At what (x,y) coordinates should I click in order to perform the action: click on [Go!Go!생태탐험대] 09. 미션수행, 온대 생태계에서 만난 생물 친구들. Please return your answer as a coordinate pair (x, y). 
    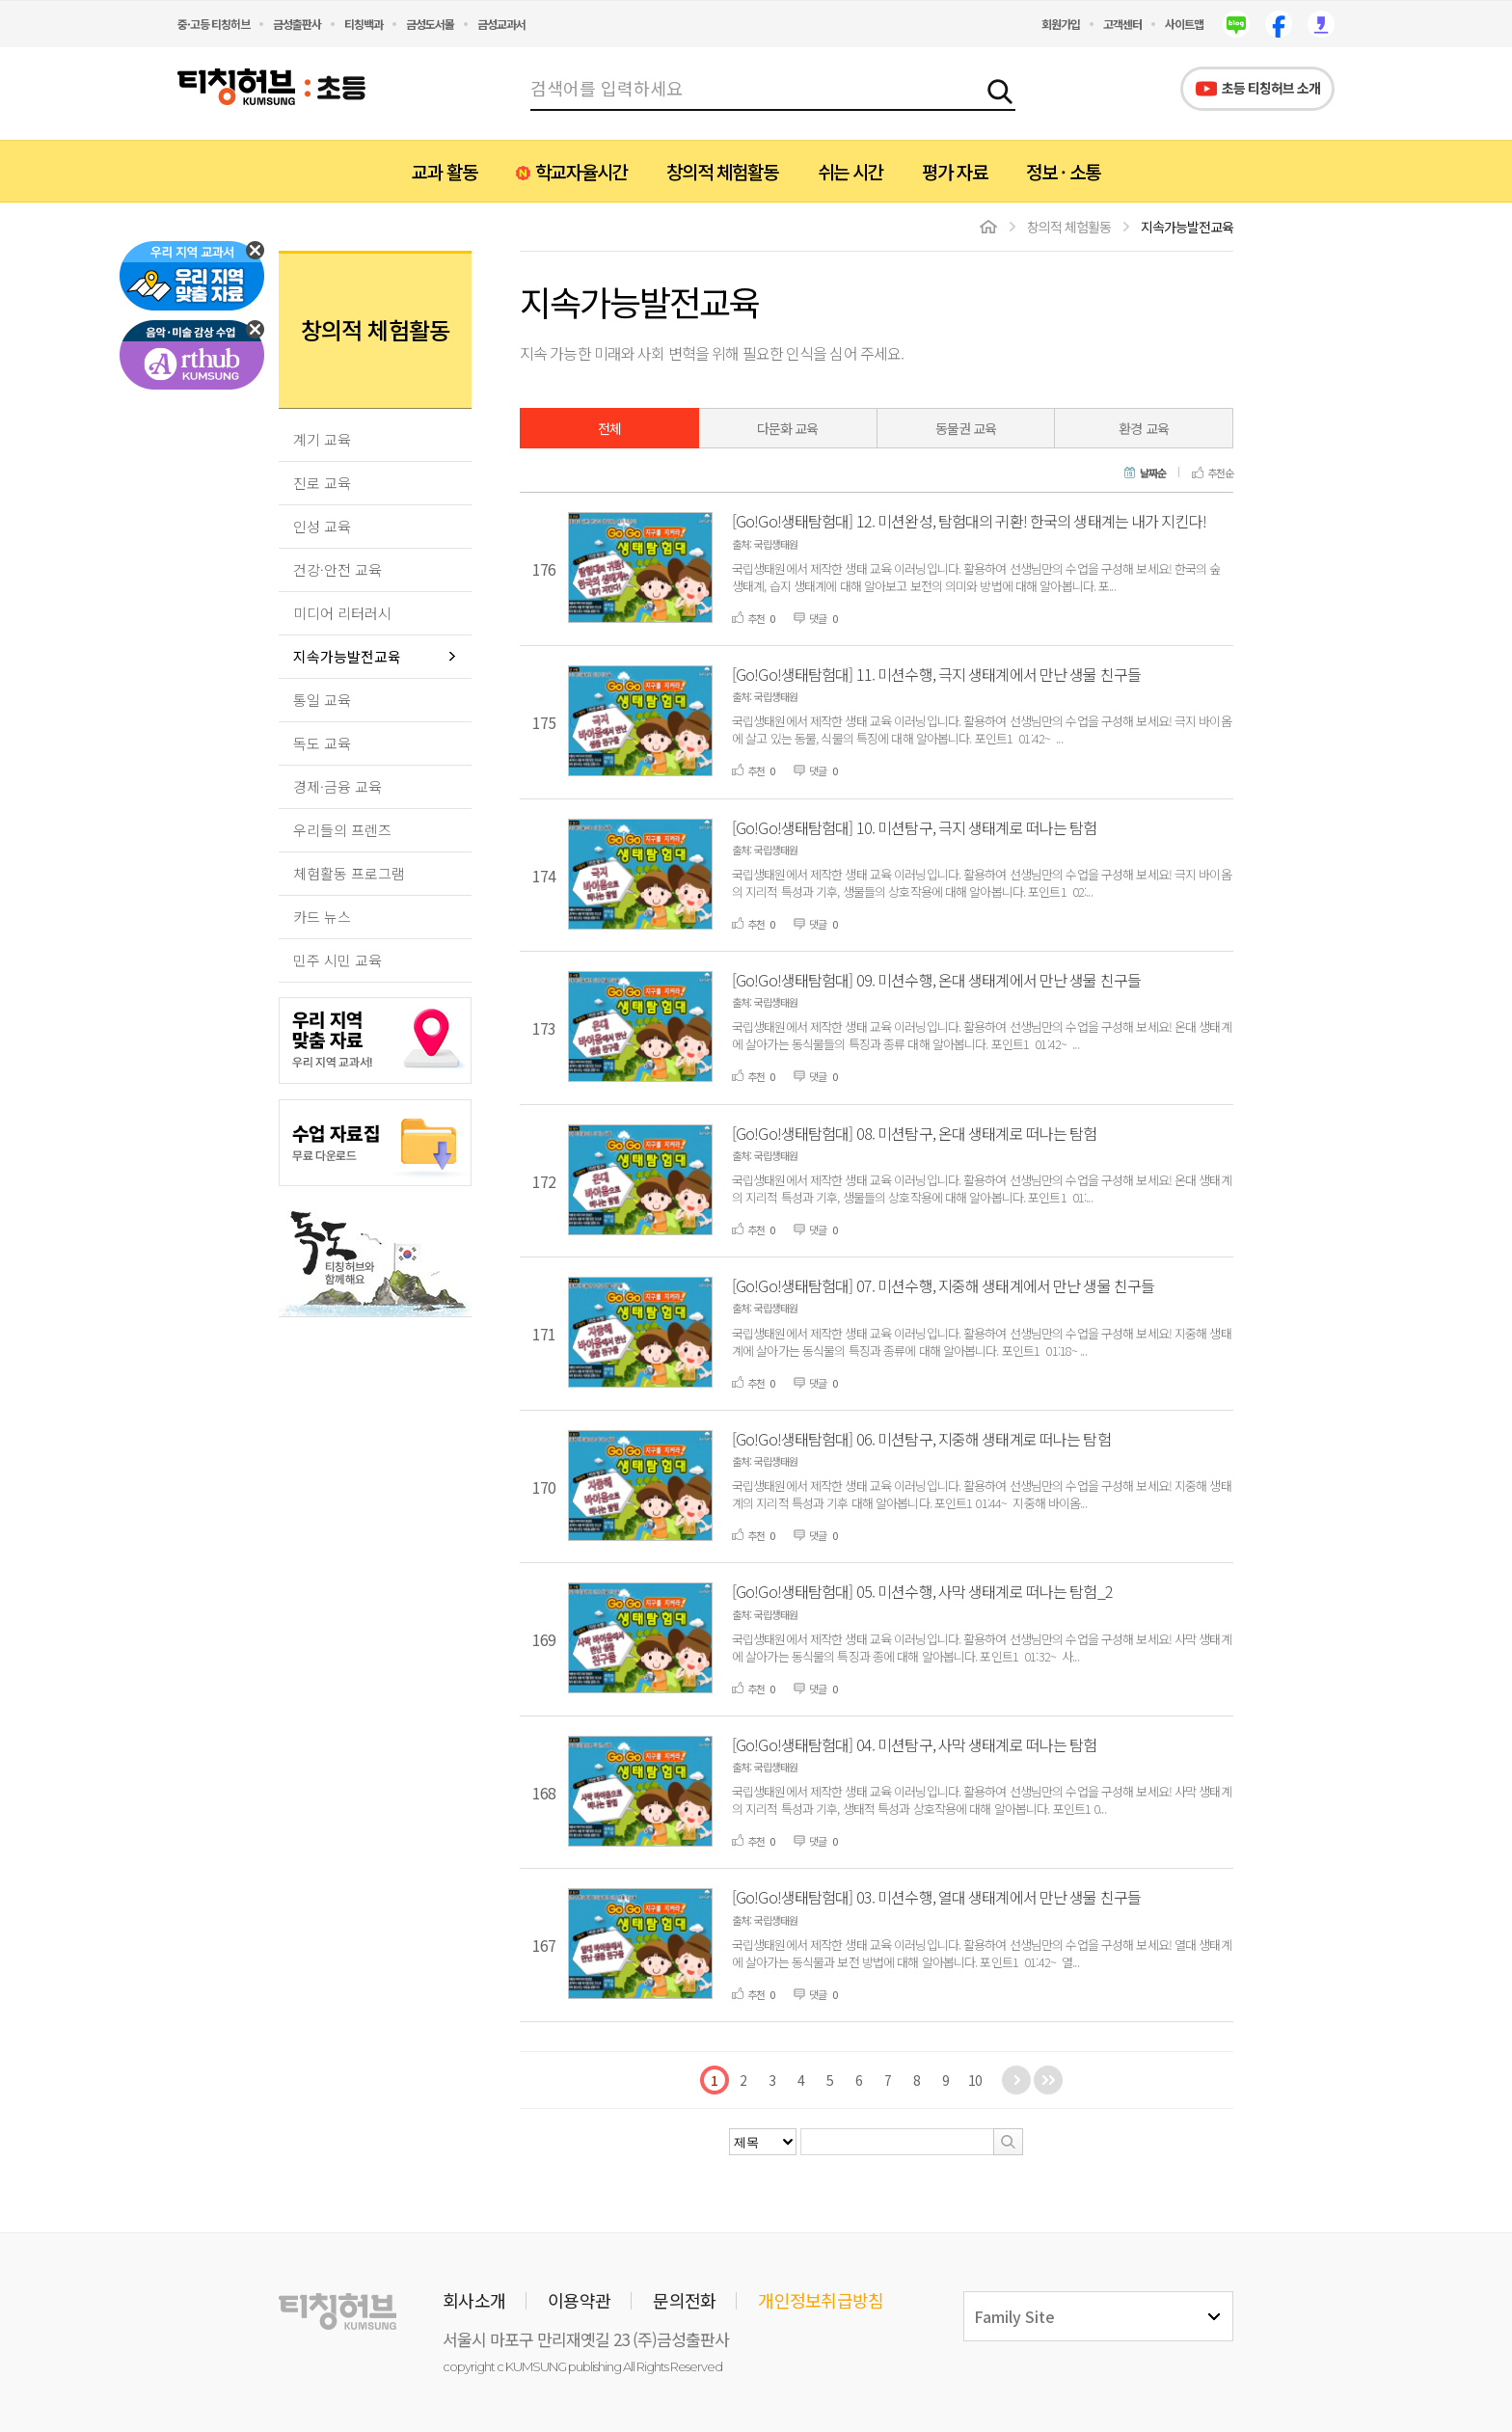
    Looking at the image, I should click on (936, 979).